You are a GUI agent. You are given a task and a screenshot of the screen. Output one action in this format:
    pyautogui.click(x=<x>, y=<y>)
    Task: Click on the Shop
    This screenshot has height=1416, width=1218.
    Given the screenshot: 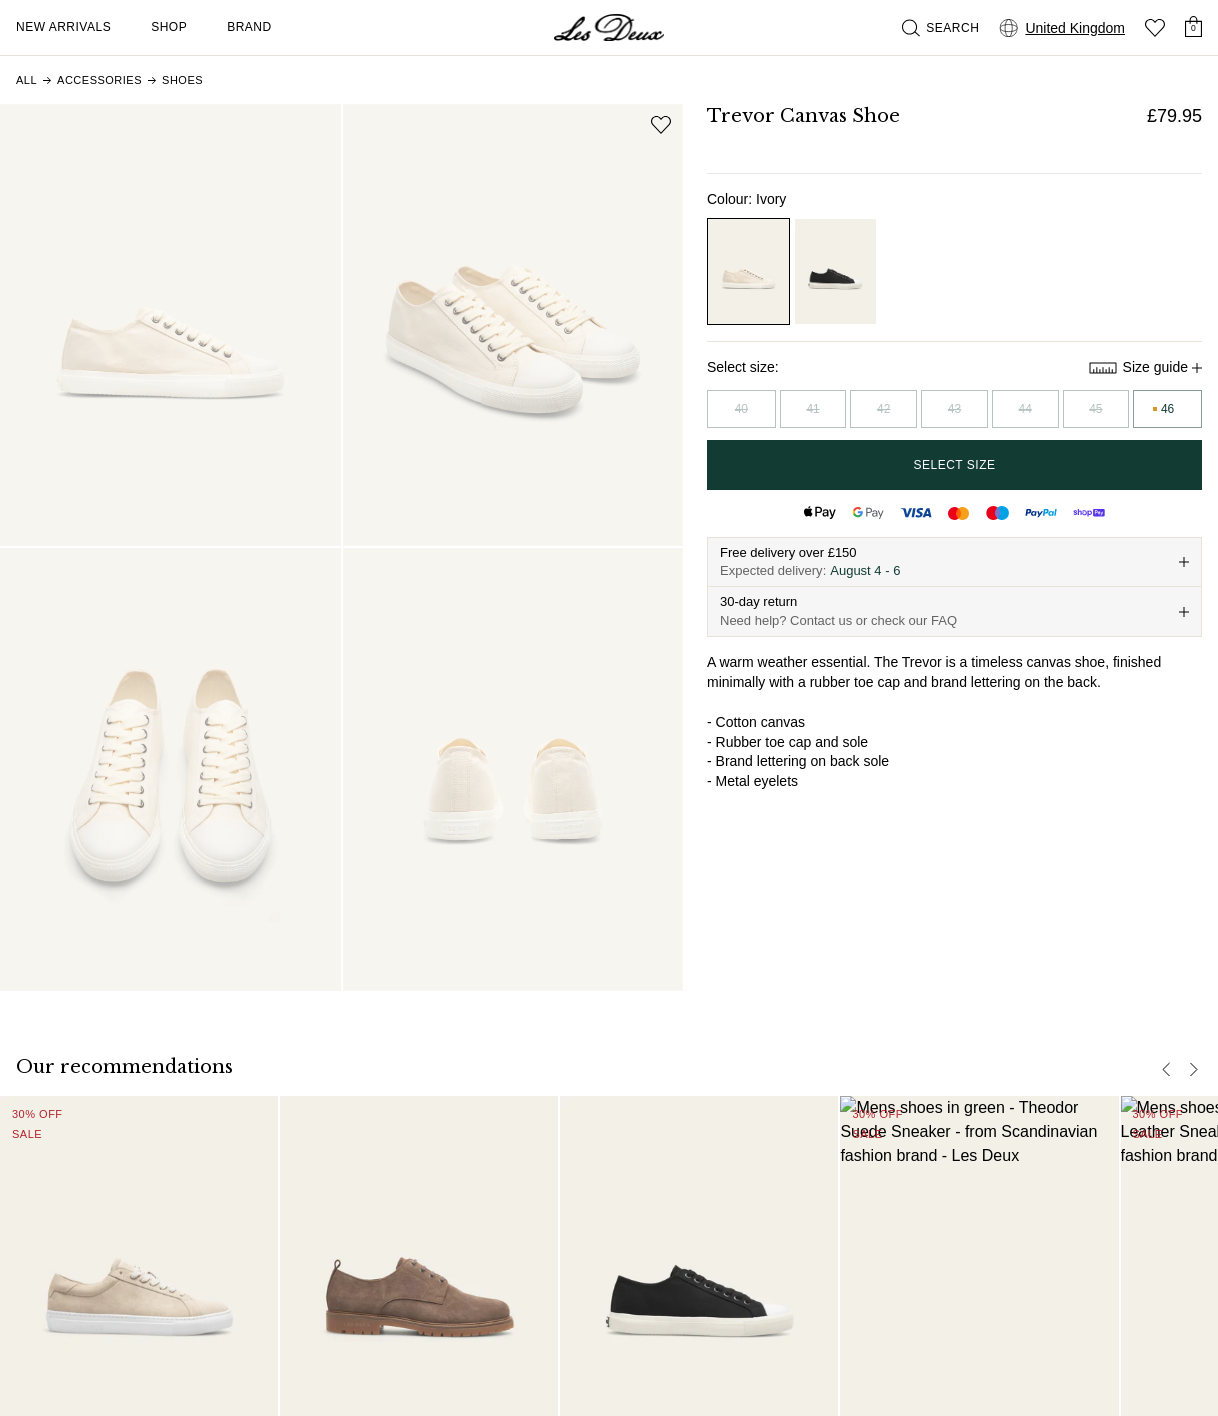 What is the action you would take?
    pyautogui.click(x=169, y=27)
    